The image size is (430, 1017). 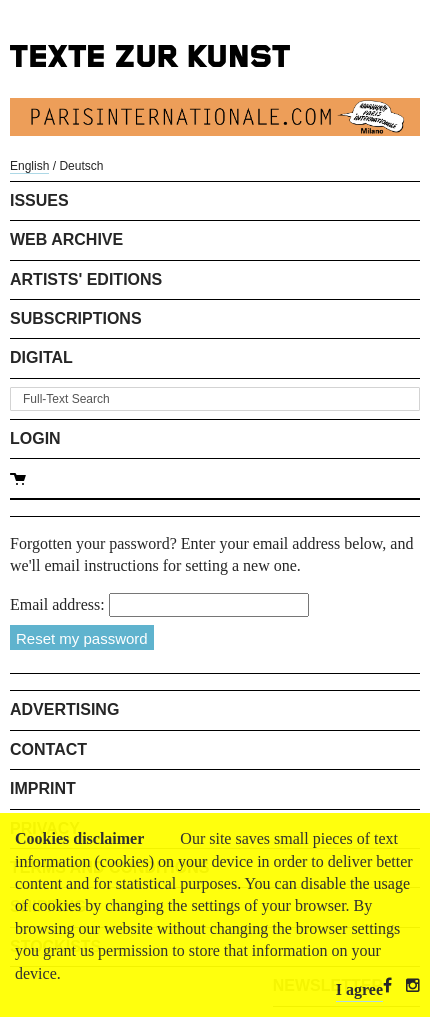 I want to click on Digital, so click(x=41, y=357).